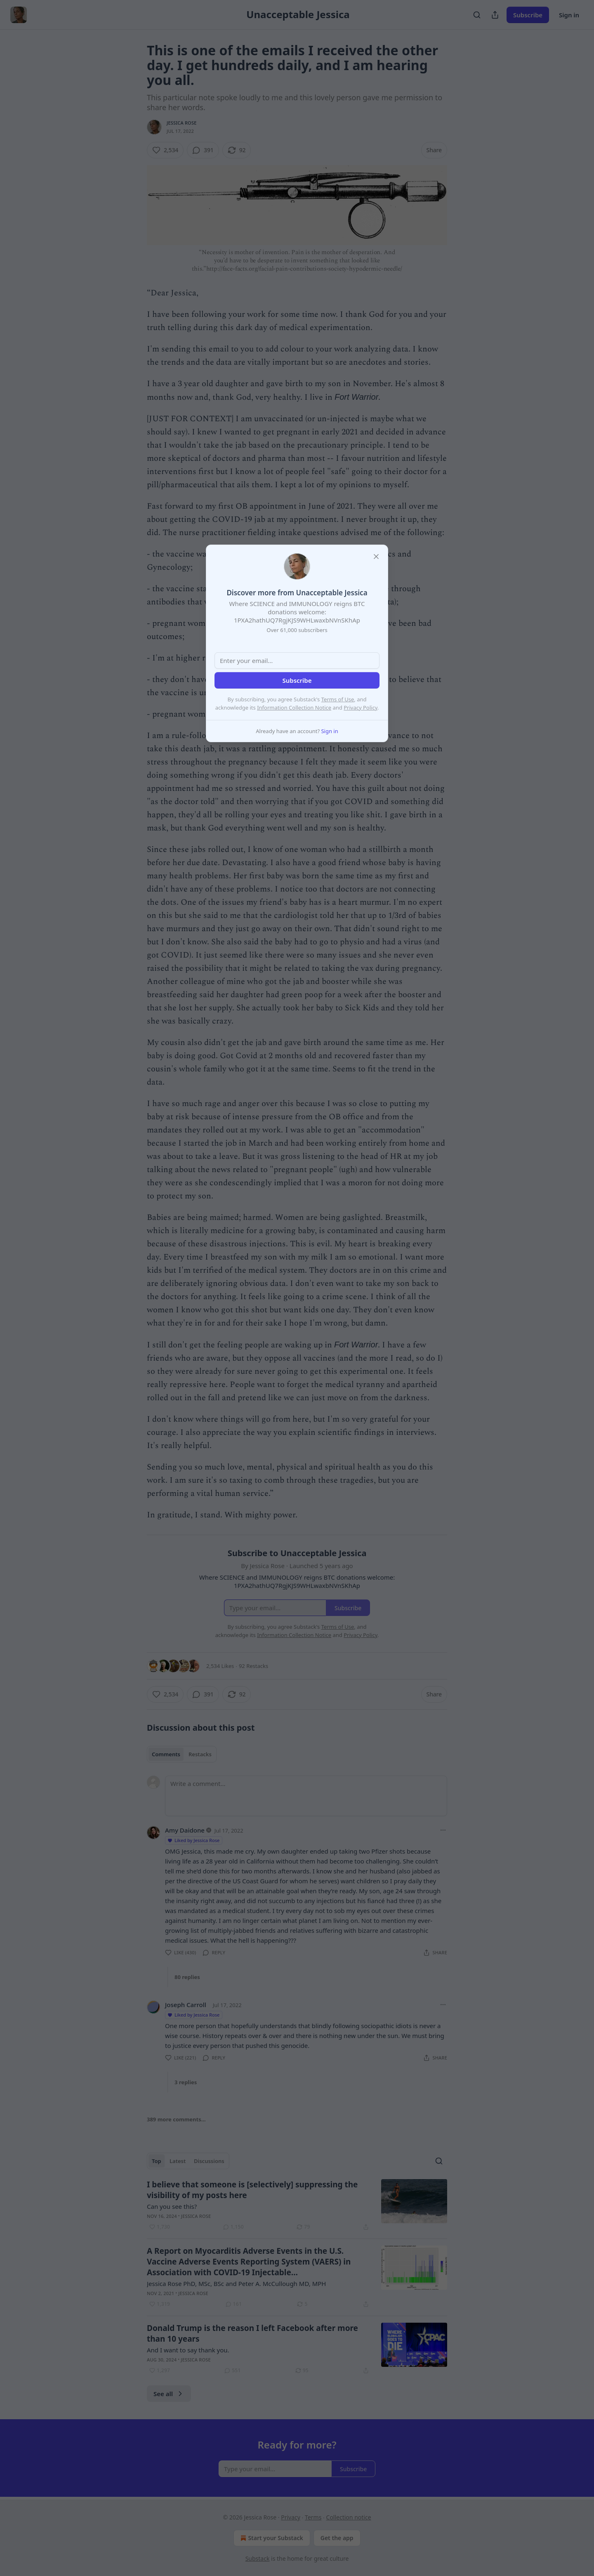 The height and width of the screenshot is (2576, 594). What do you see at coordinates (337, 2538) in the screenshot?
I see `Get the app` at bounding box center [337, 2538].